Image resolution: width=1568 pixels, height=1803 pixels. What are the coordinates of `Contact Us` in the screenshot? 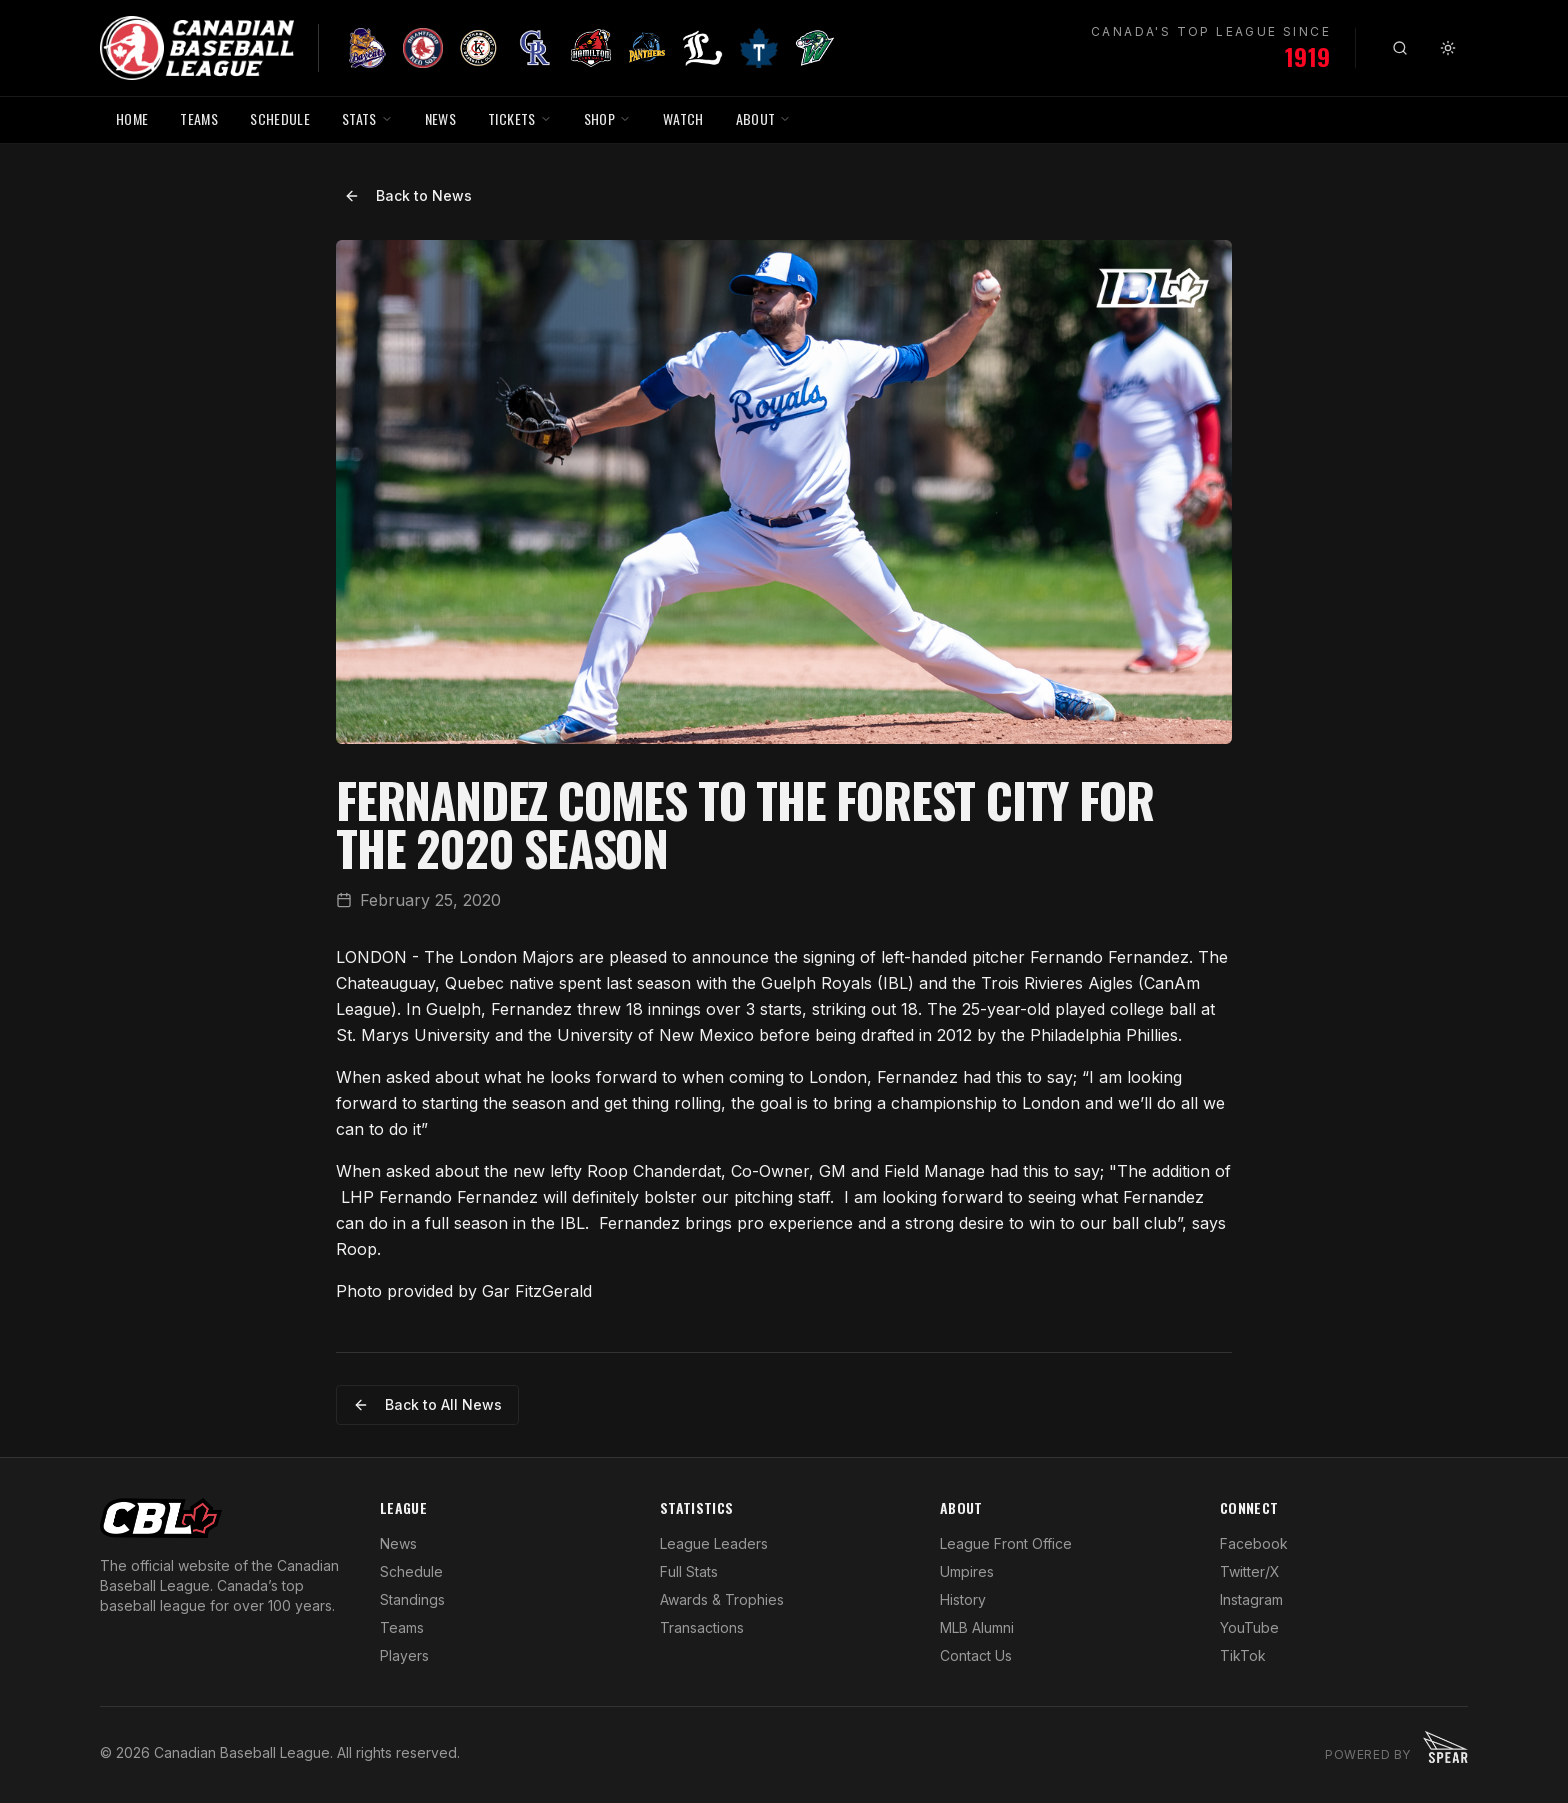 It's located at (976, 1655).